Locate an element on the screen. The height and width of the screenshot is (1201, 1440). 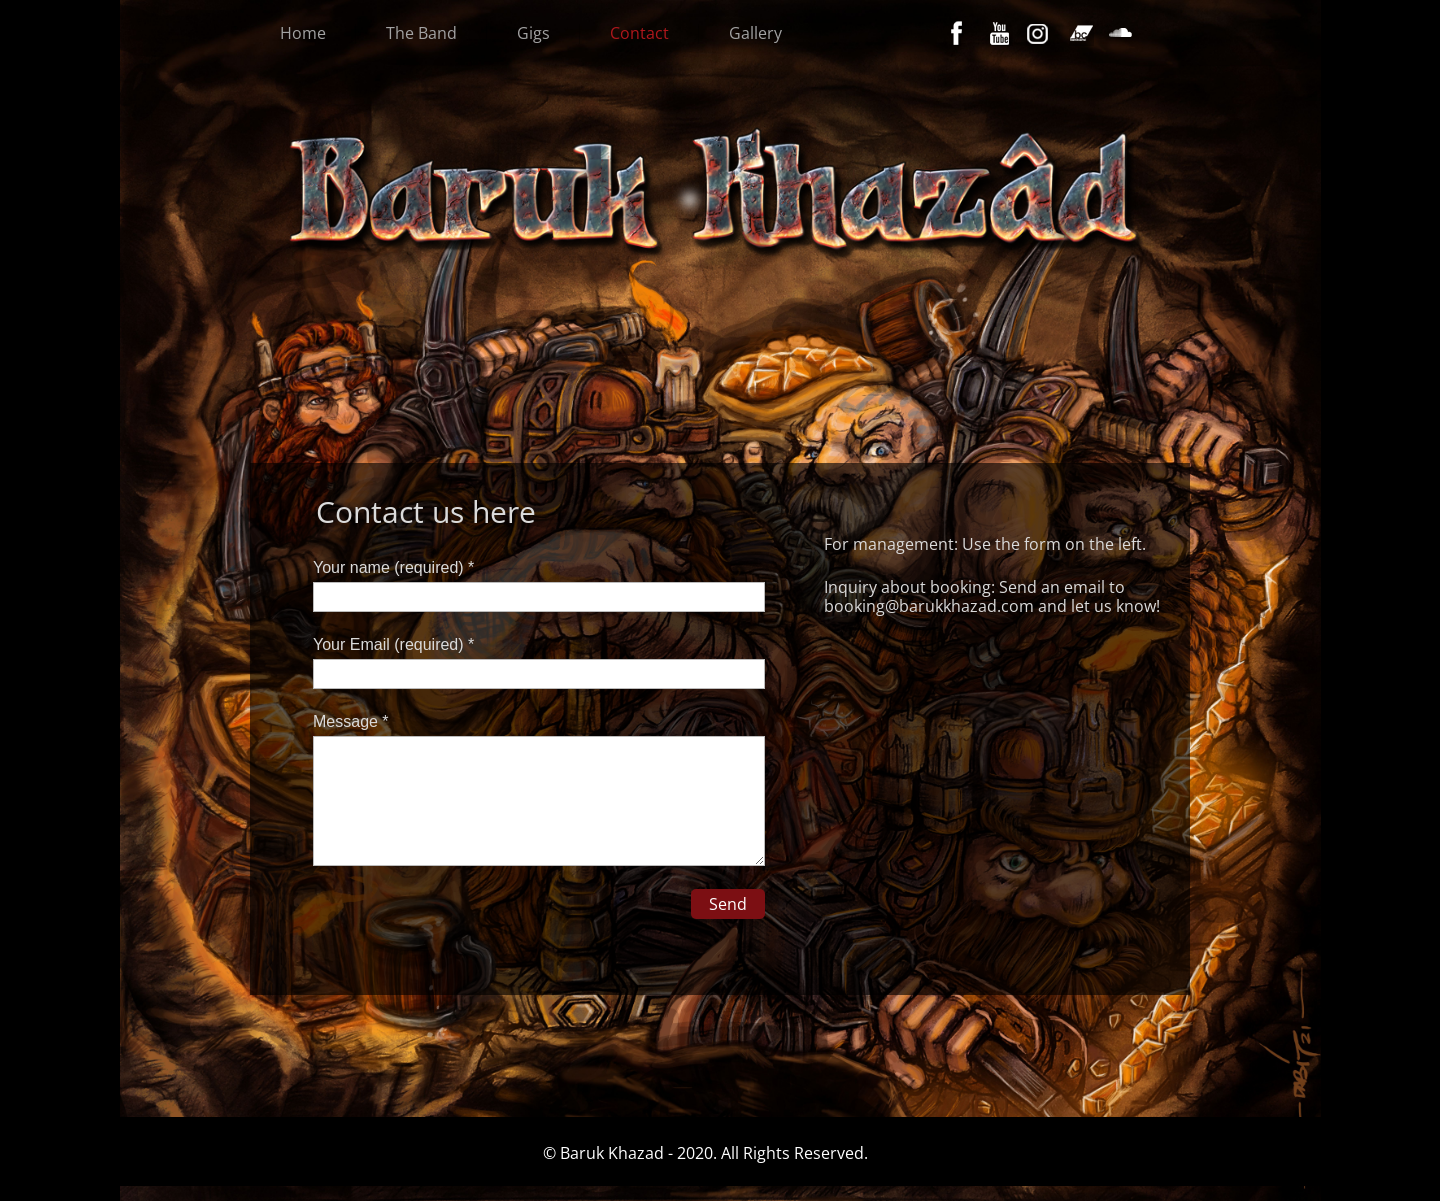
Your name (required) * is located at coordinates (393, 567).